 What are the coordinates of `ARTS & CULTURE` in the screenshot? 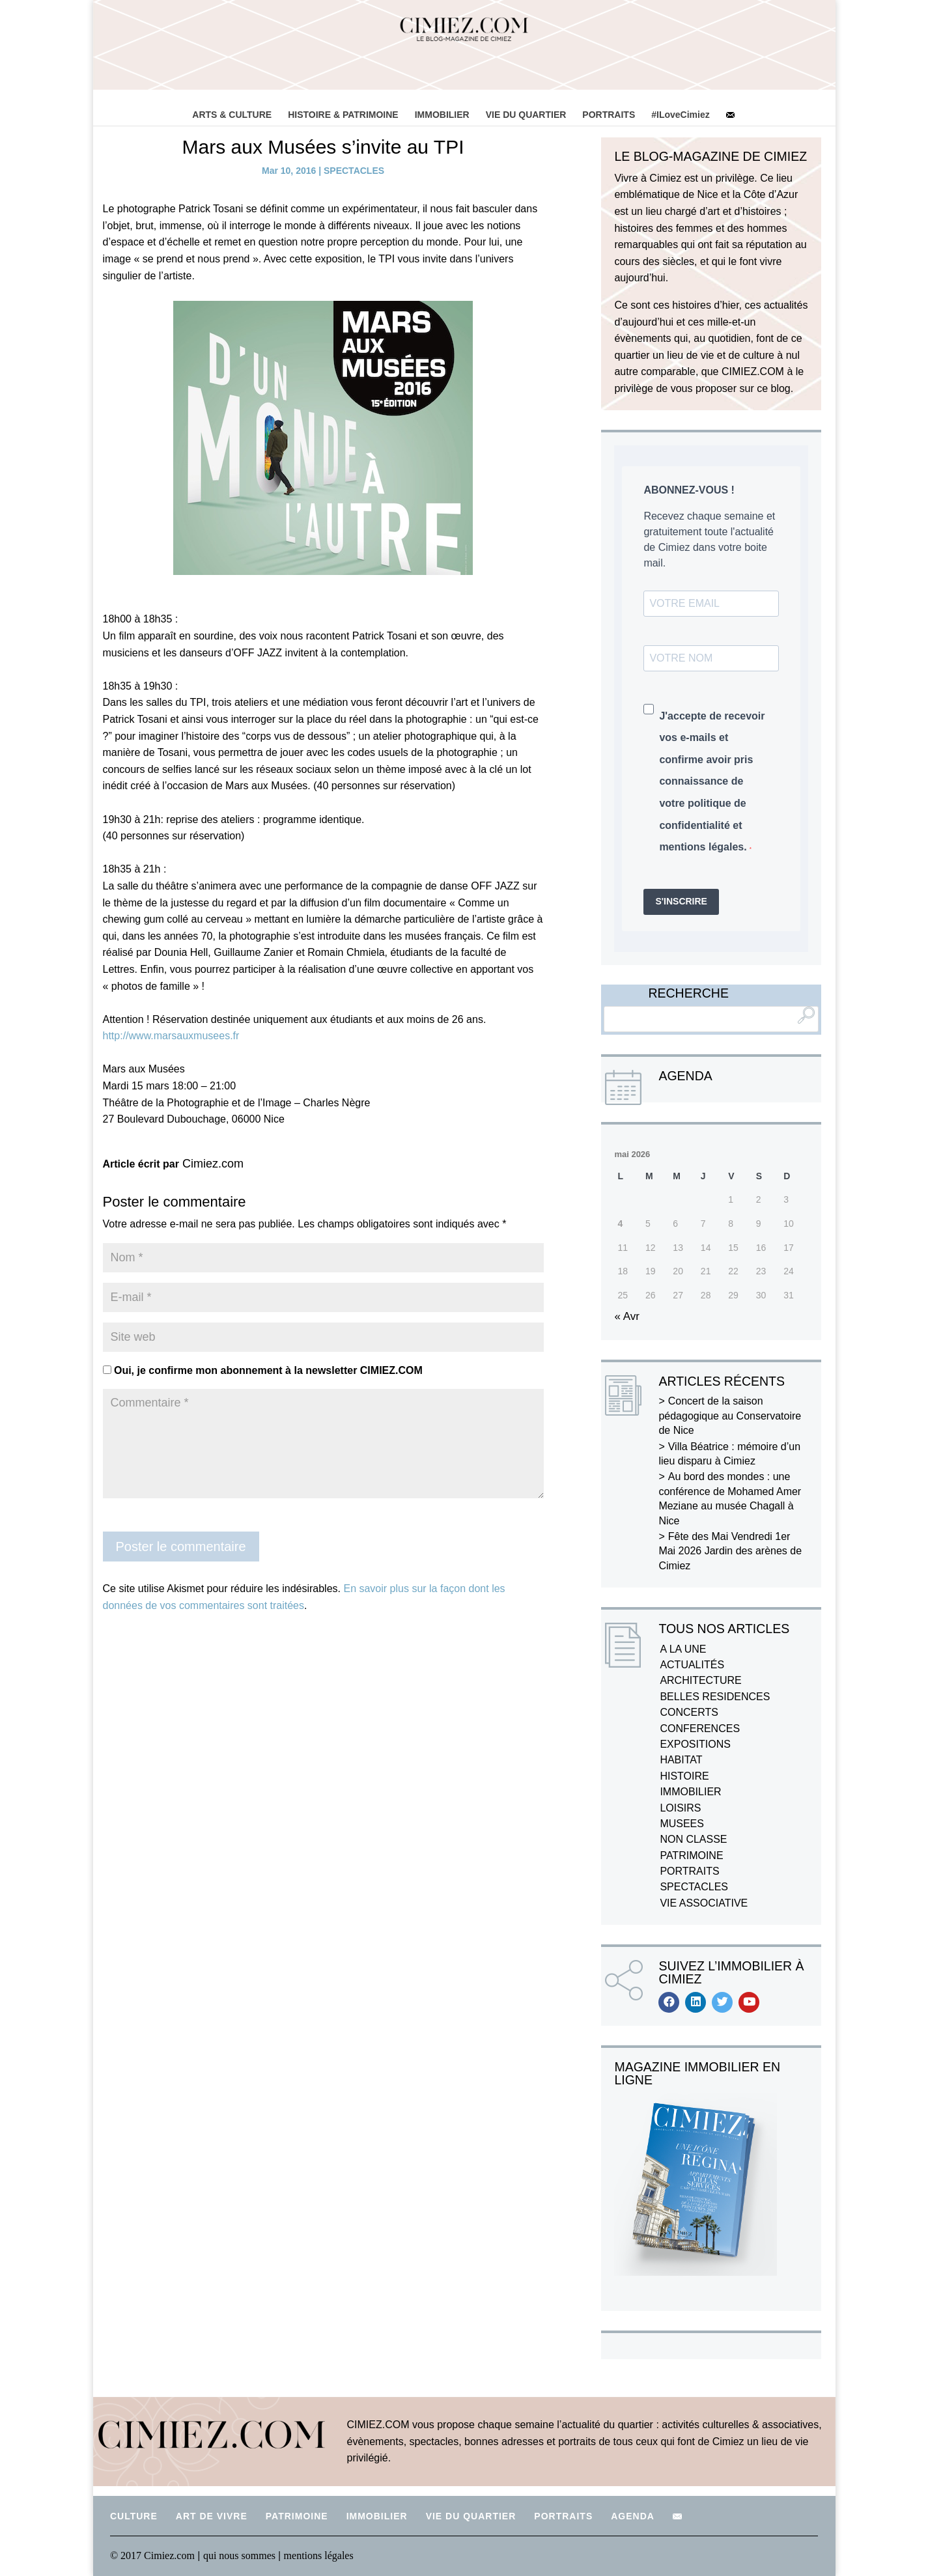 It's located at (232, 114).